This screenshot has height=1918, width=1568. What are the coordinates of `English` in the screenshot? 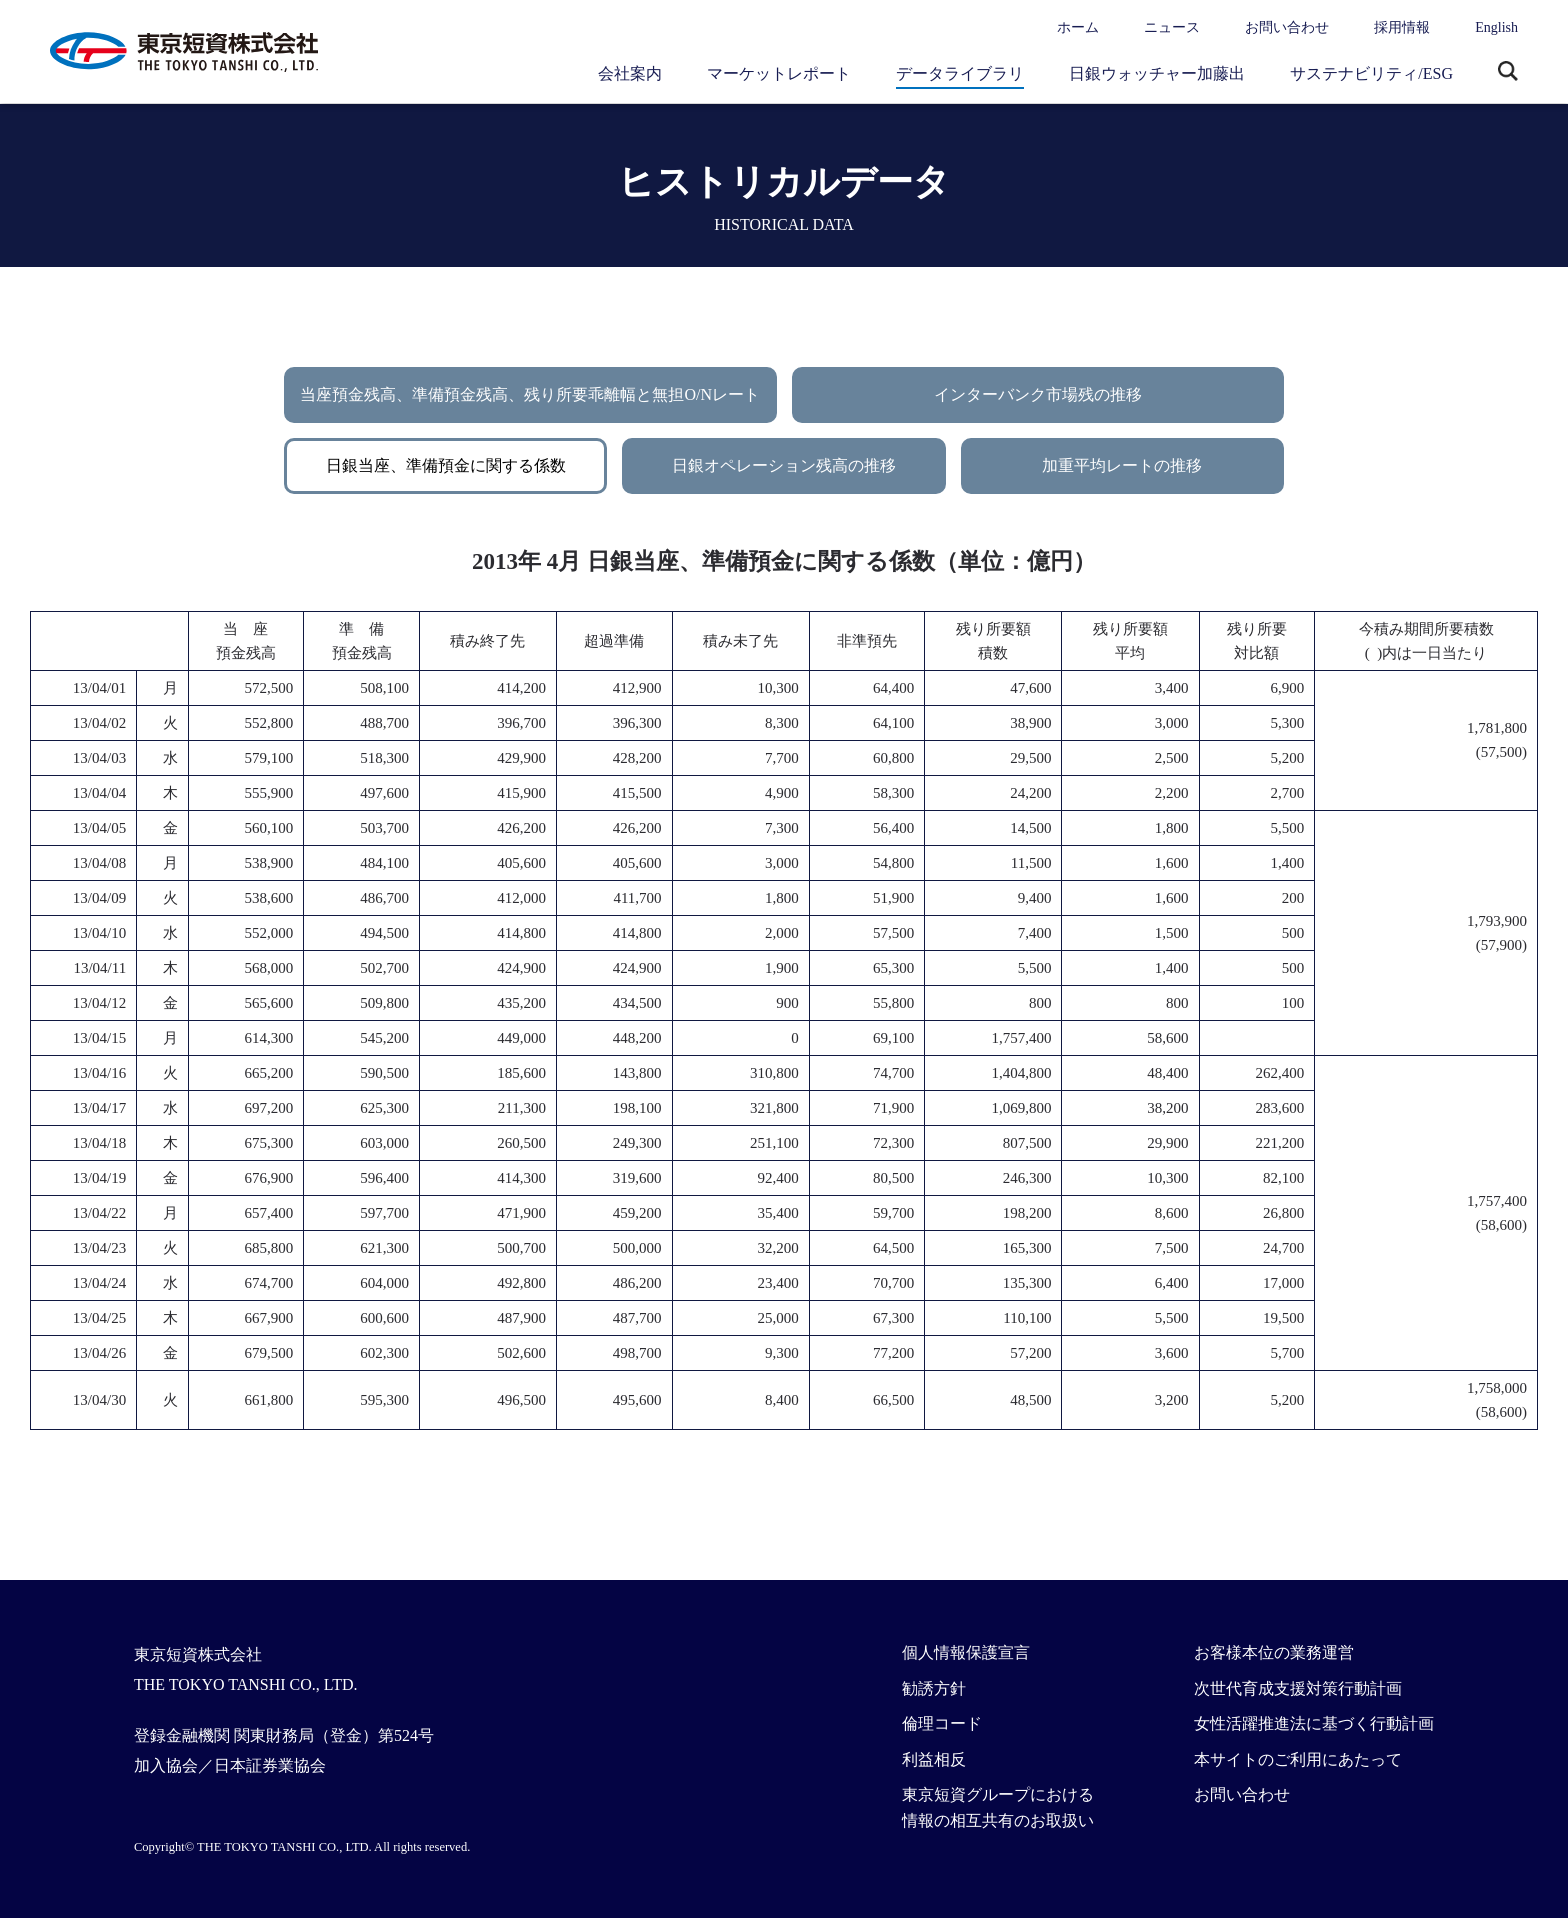 It's located at (1496, 27).